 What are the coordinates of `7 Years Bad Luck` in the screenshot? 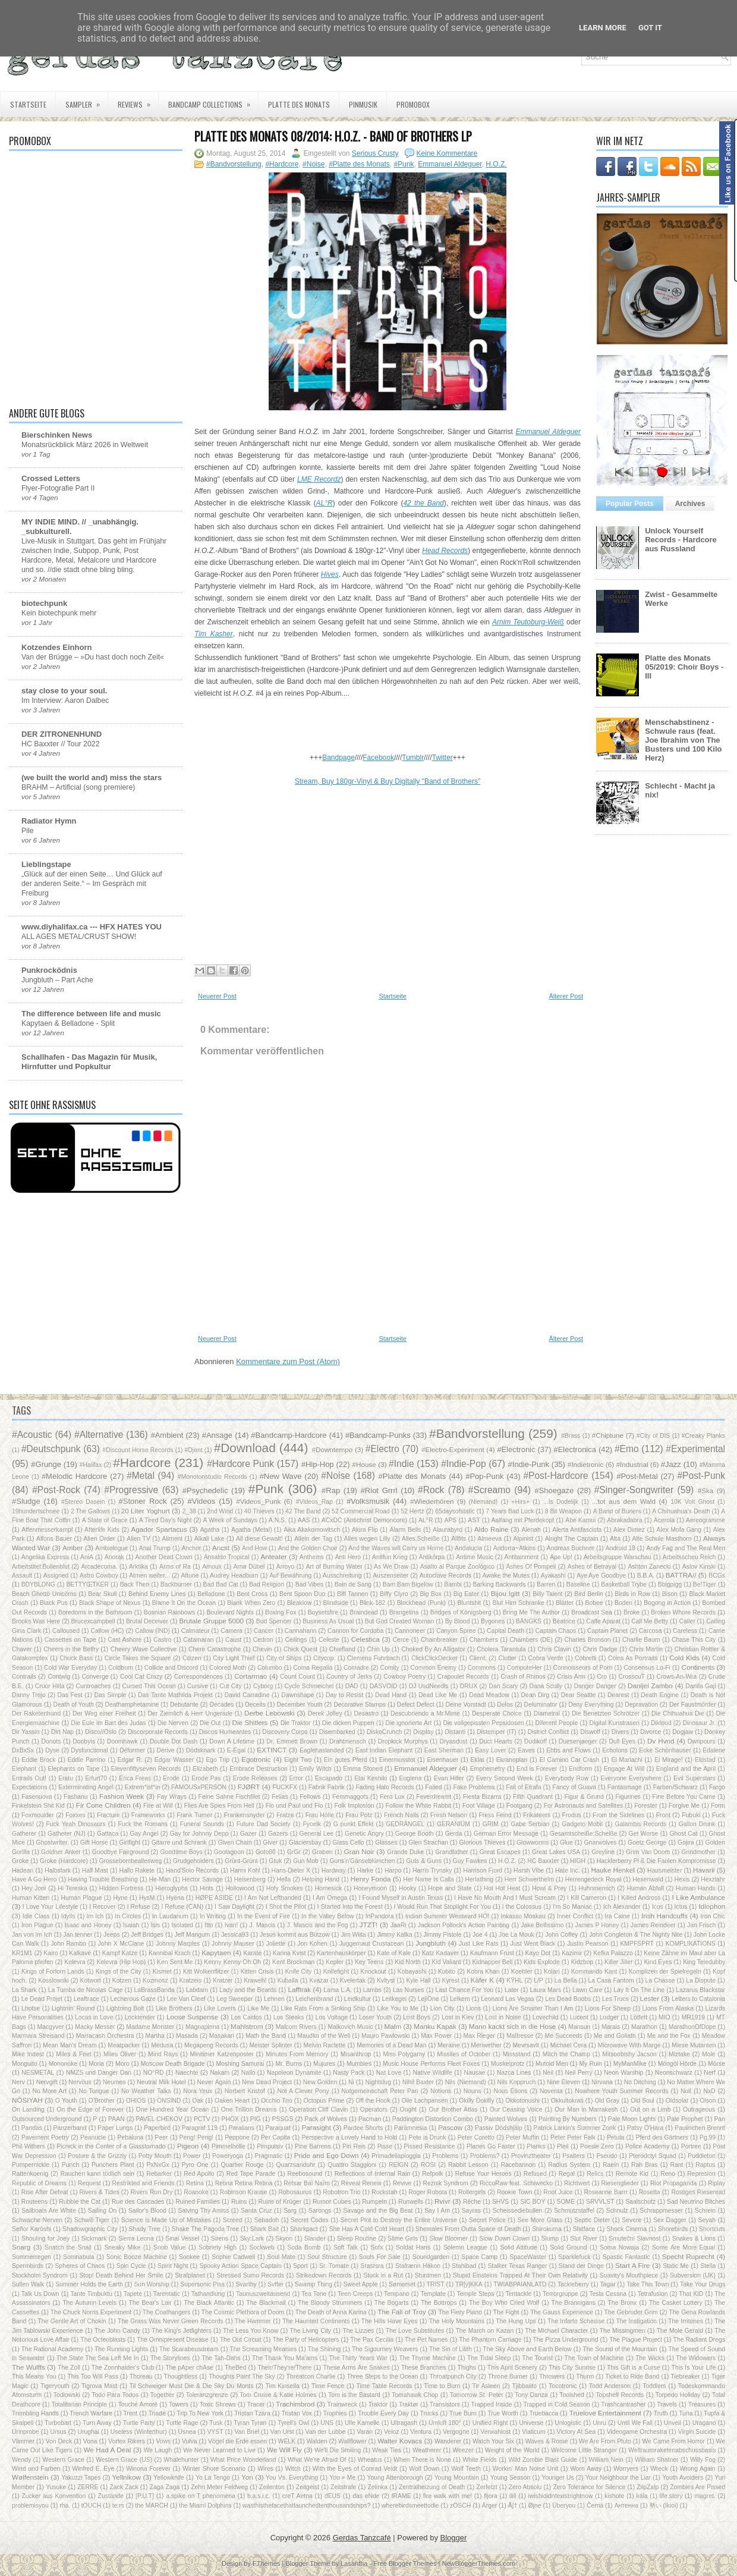 It's located at (510, 1511).